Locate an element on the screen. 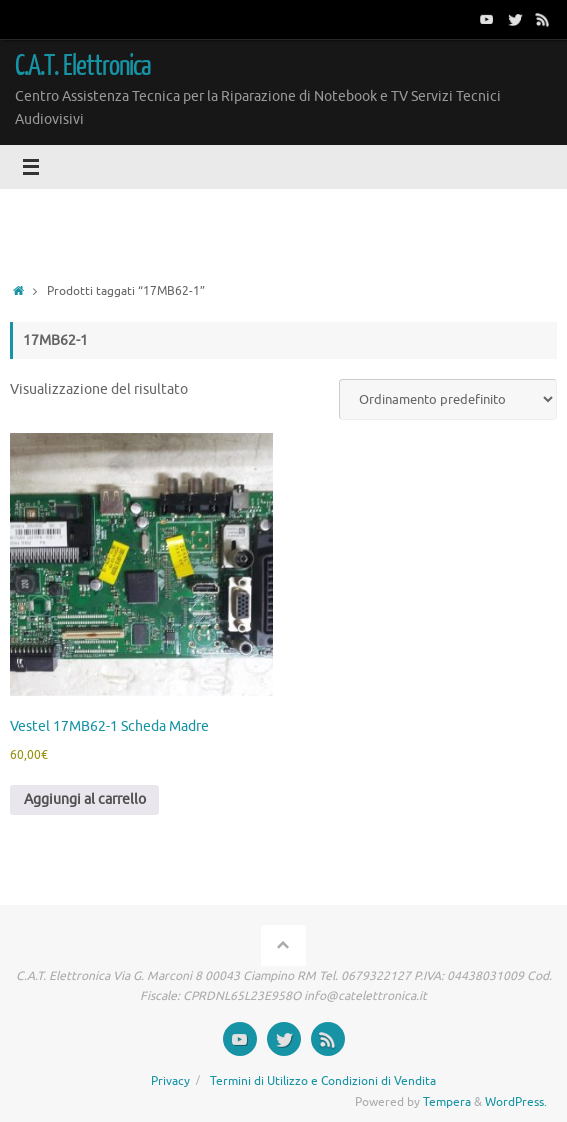 Image resolution: width=567 pixels, height=1122 pixels. Termini di Utilizzo e Condizioni di Vendita is located at coordinates (323, 1081).